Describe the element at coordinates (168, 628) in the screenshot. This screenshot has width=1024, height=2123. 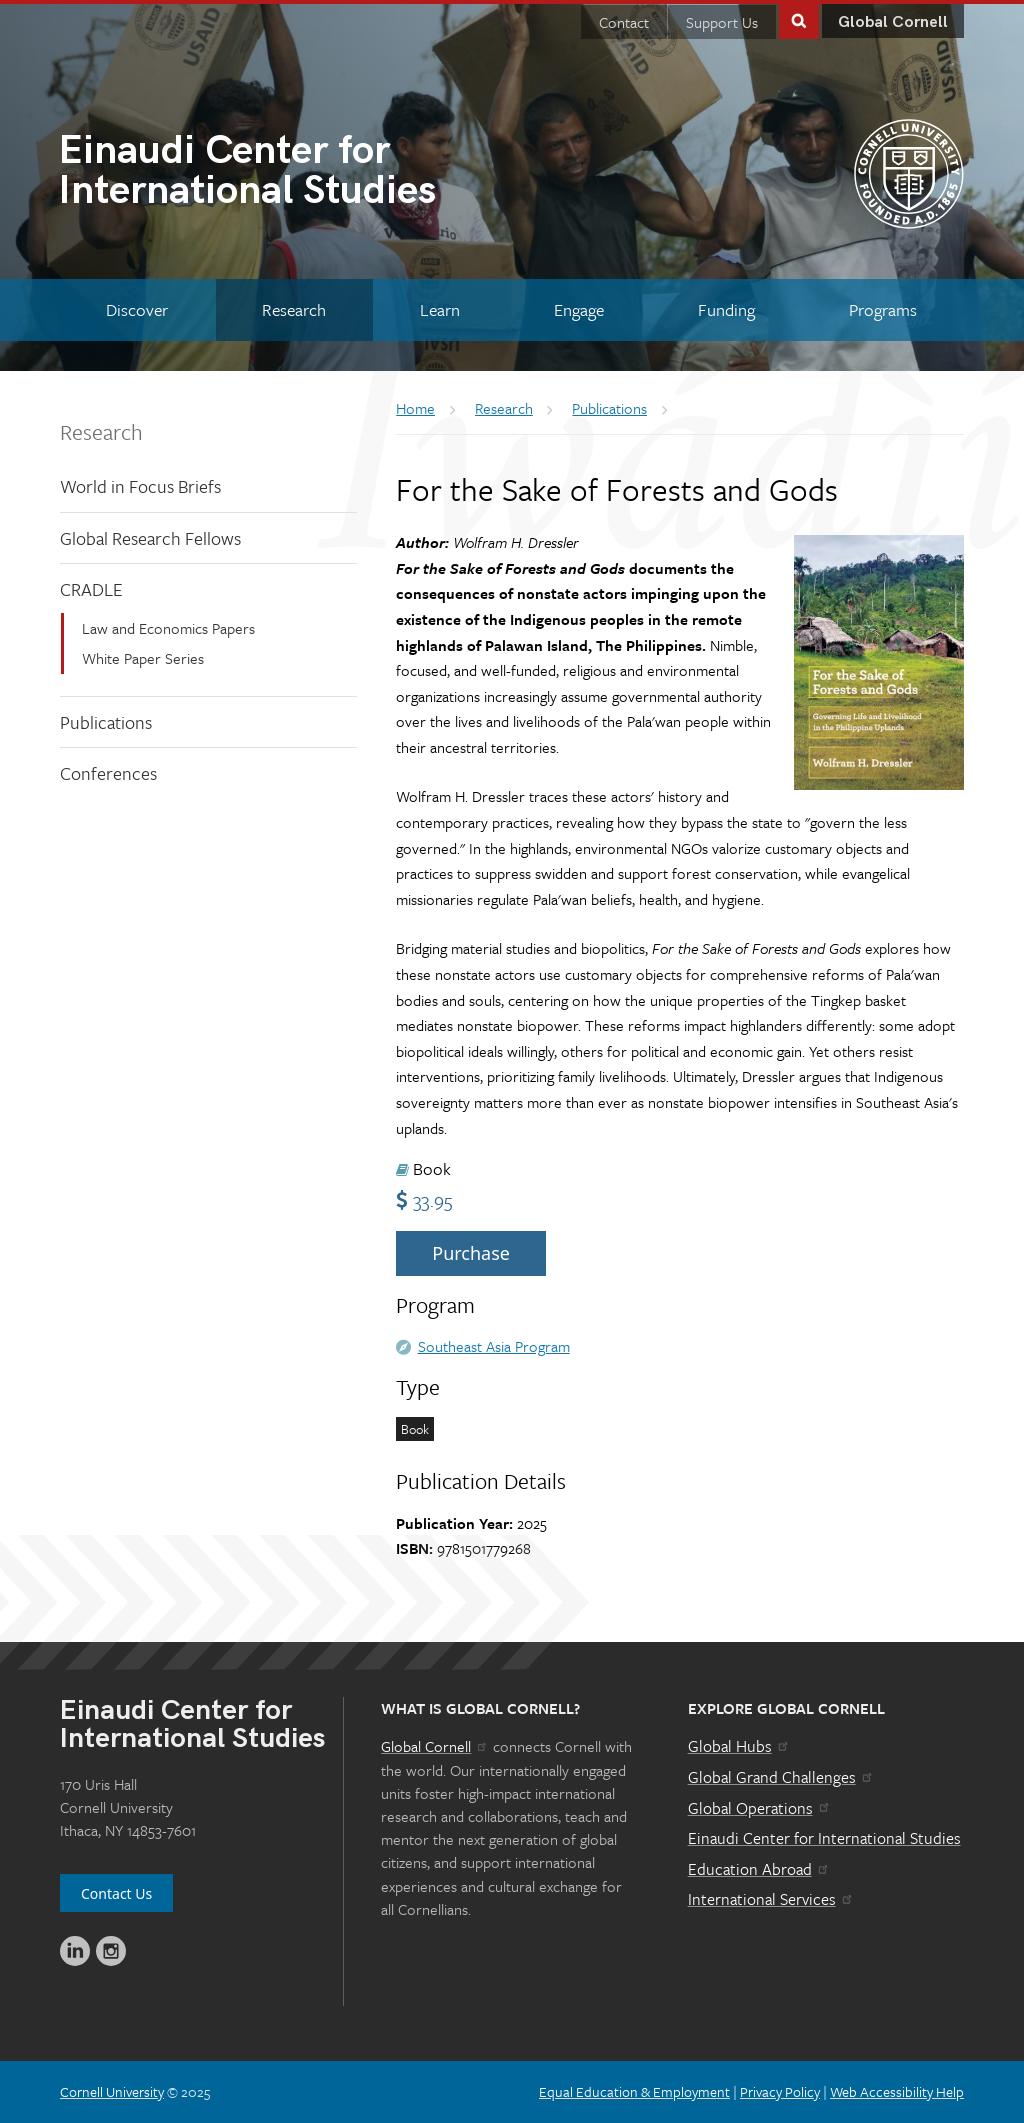
I see `Law and Economics Papers` at that location.